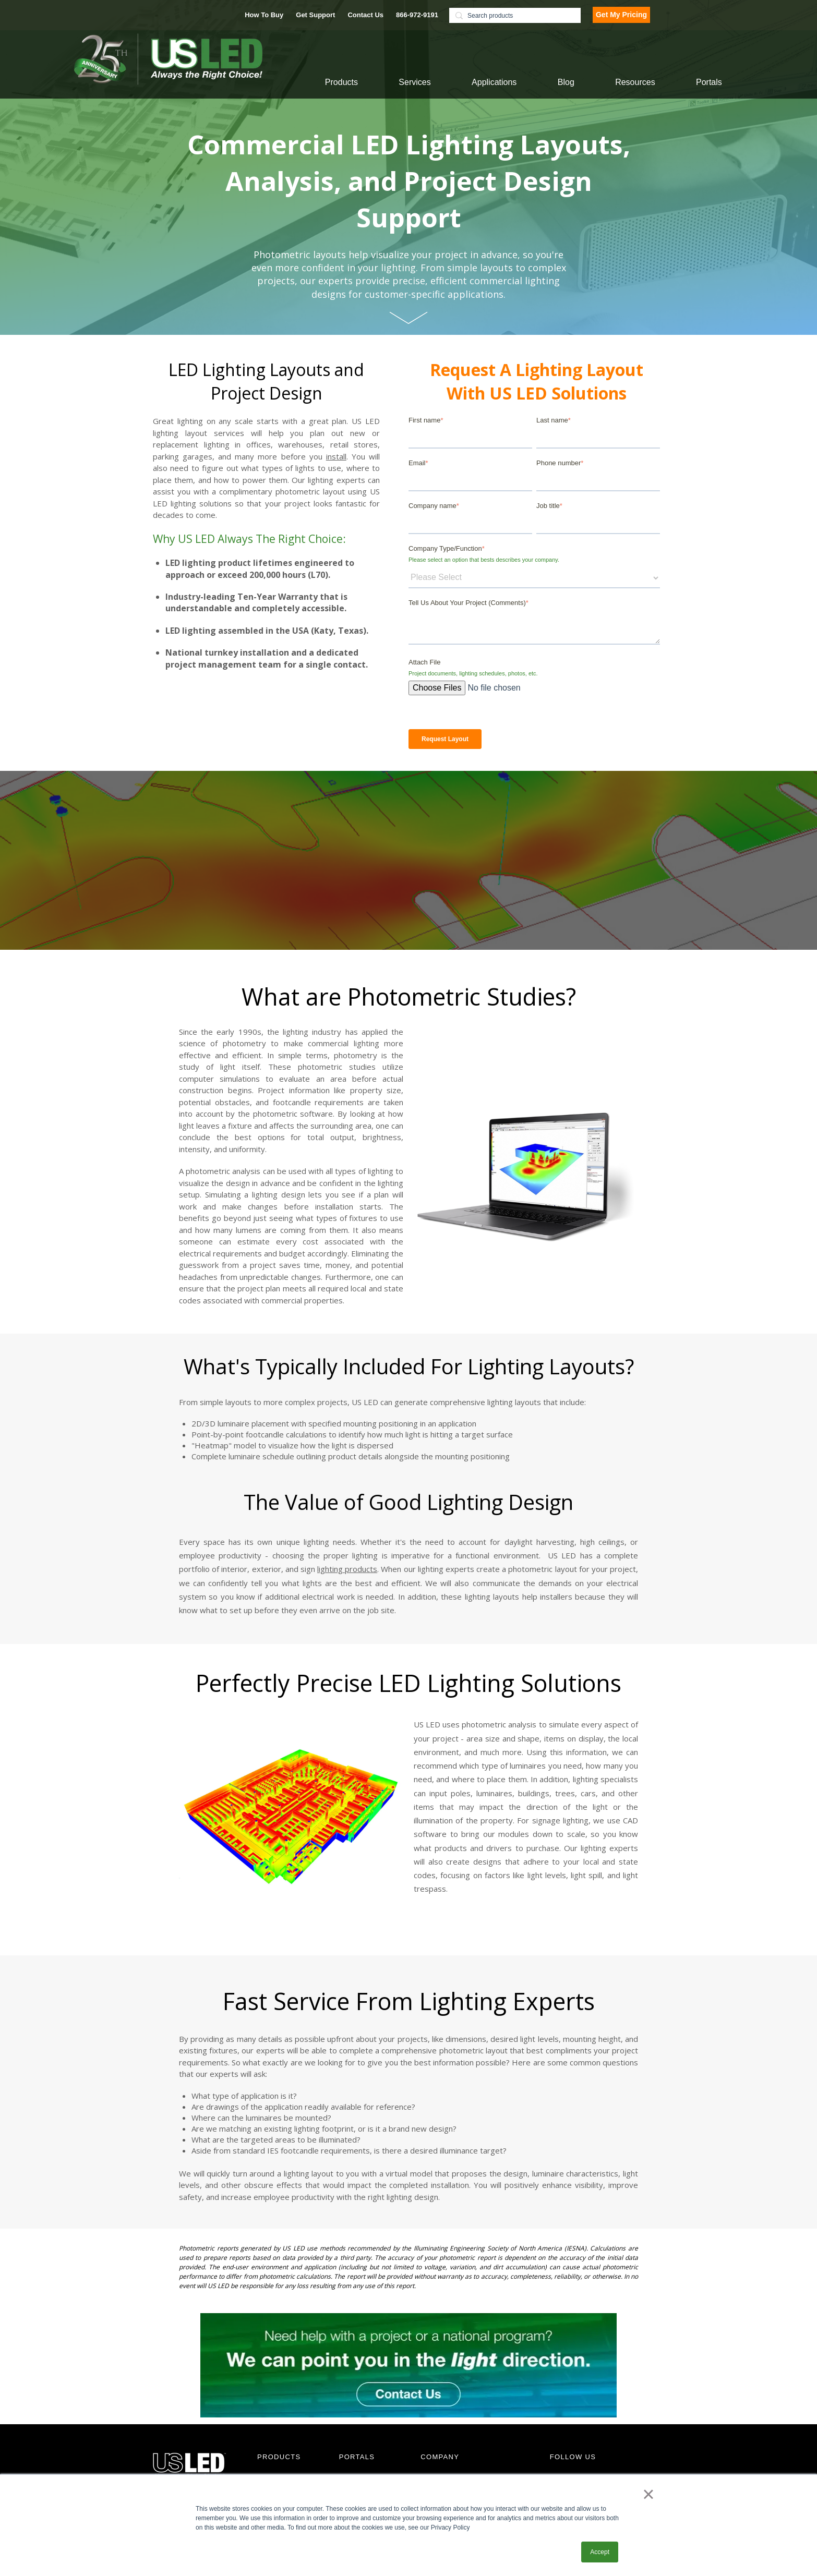 This screenshot has height=2576, width=817. I want to click on Products [menuitem], so click(341, 82).